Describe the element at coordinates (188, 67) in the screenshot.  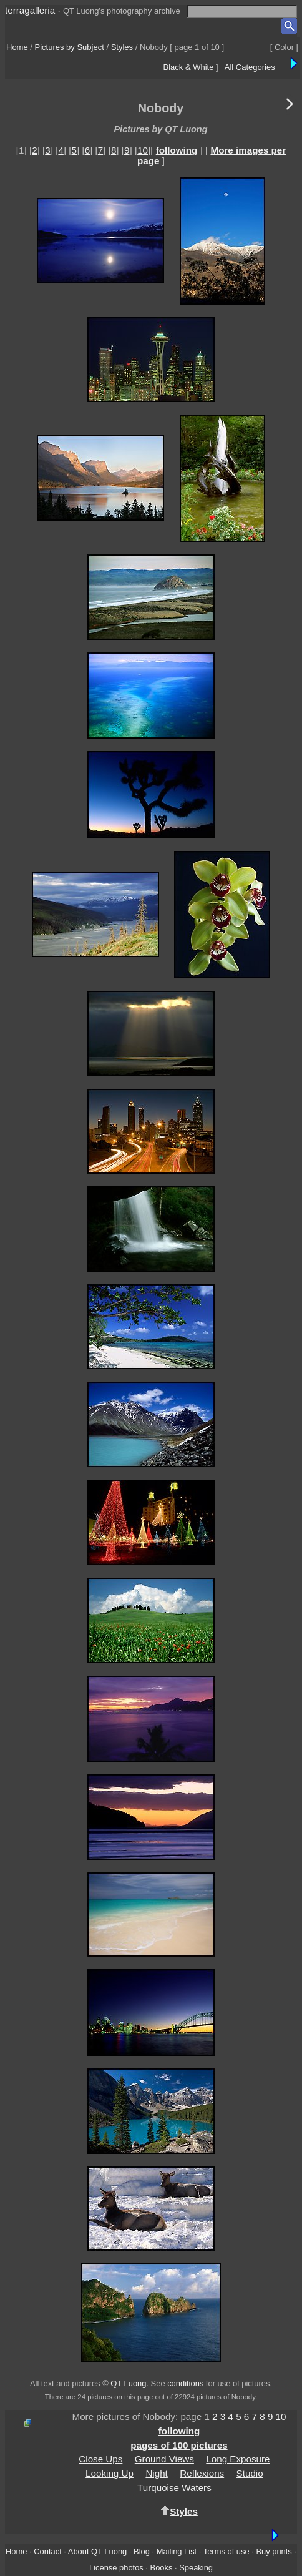
I see `Black & White` at that location.